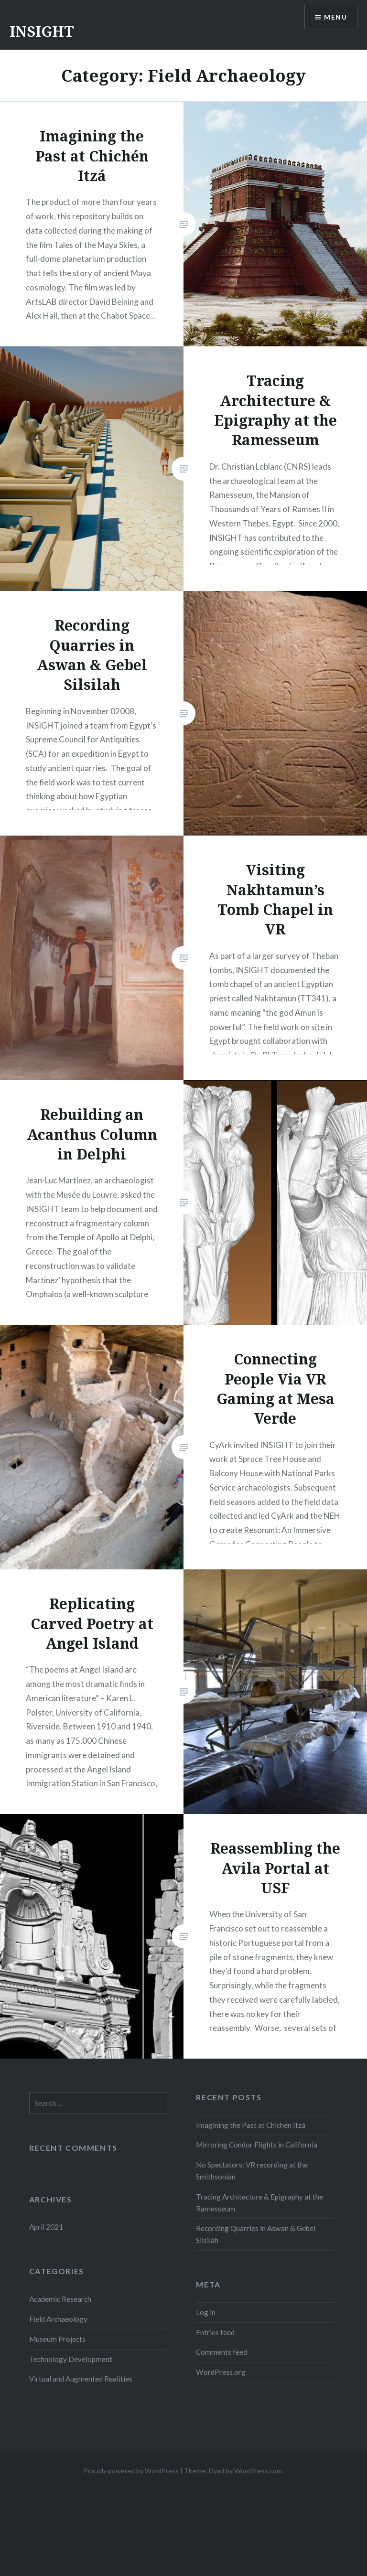 This screenshot has width=367, height=2576. Describe the element at coordinates (250, 2125) in the screenshot. I see `Imagining the Past at Chichén Itzá` at that location.